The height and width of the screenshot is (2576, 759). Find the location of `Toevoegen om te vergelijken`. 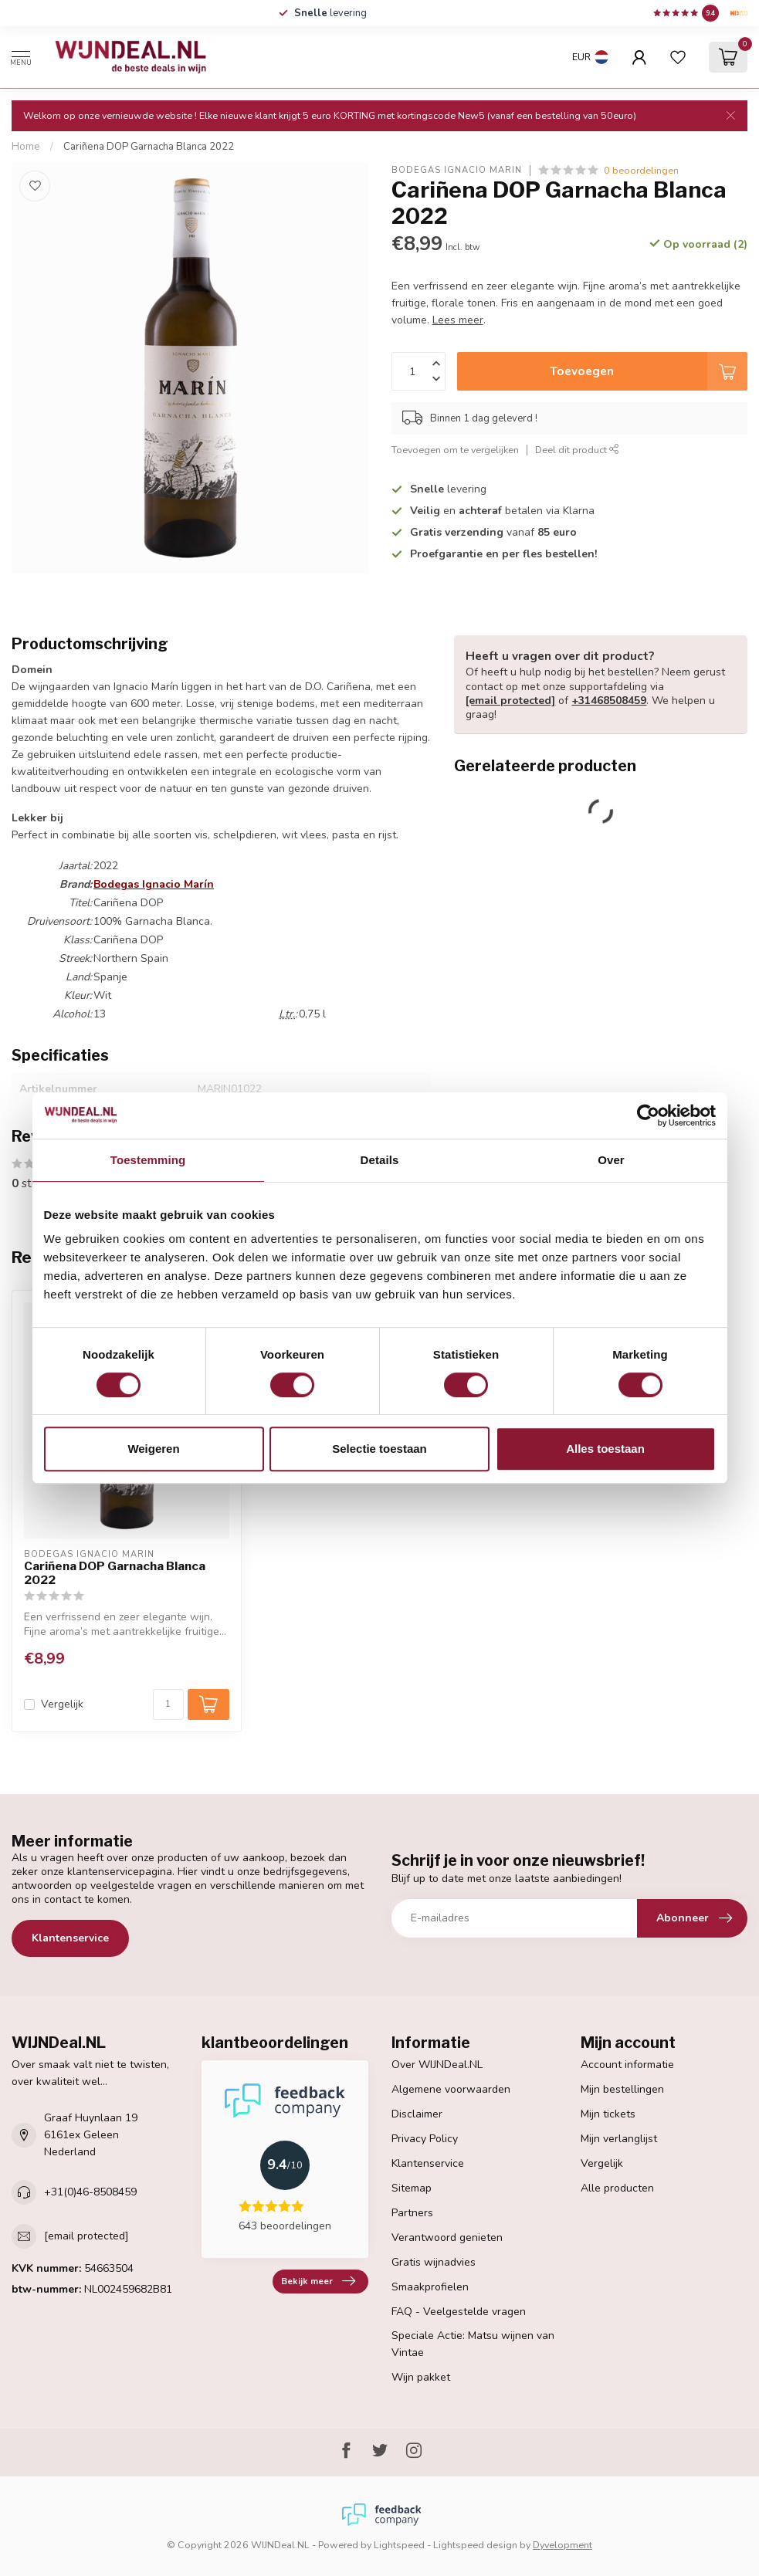

Toevoegen om te vergelijken is located at coordinates (455, 449).